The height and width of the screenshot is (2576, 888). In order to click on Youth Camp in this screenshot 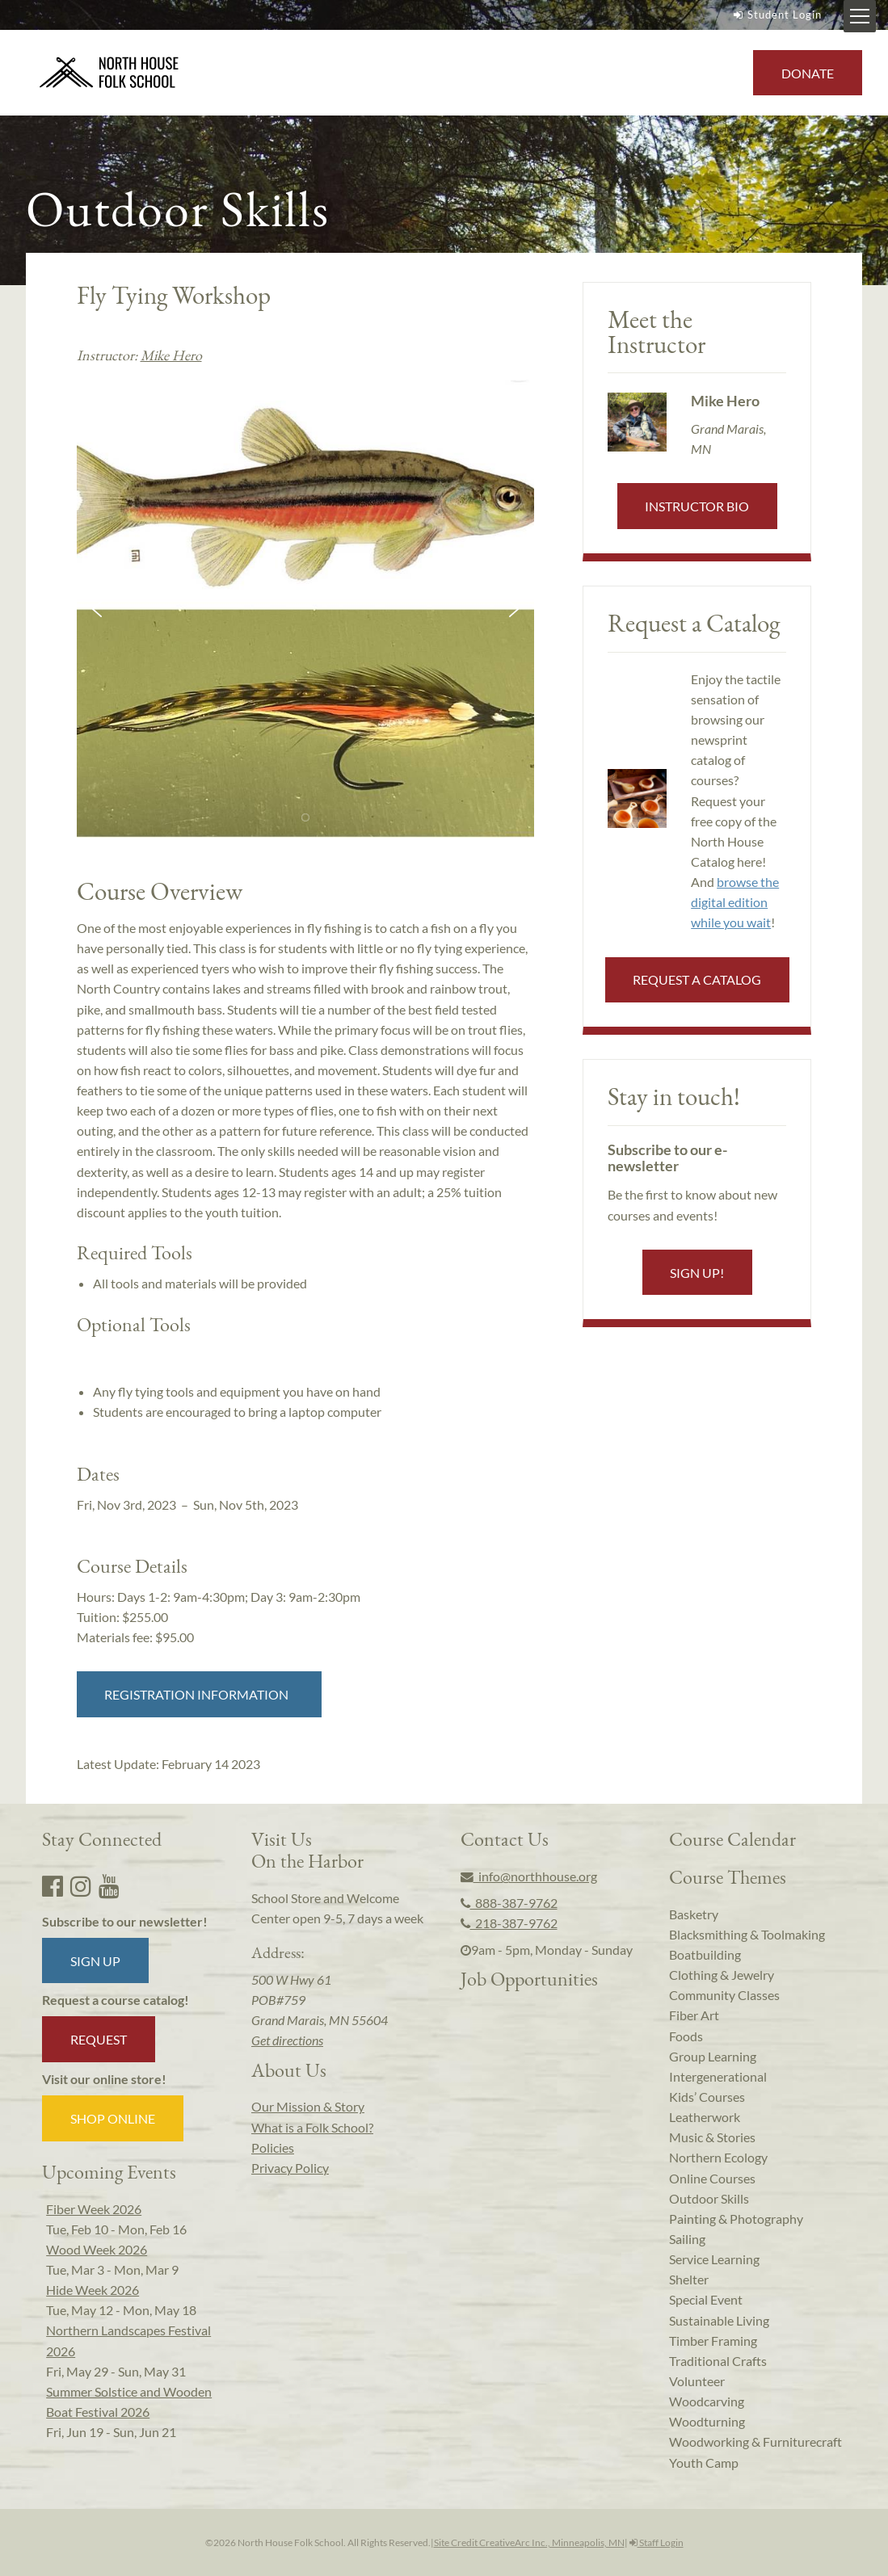, I will do `click(704, 2462)`.